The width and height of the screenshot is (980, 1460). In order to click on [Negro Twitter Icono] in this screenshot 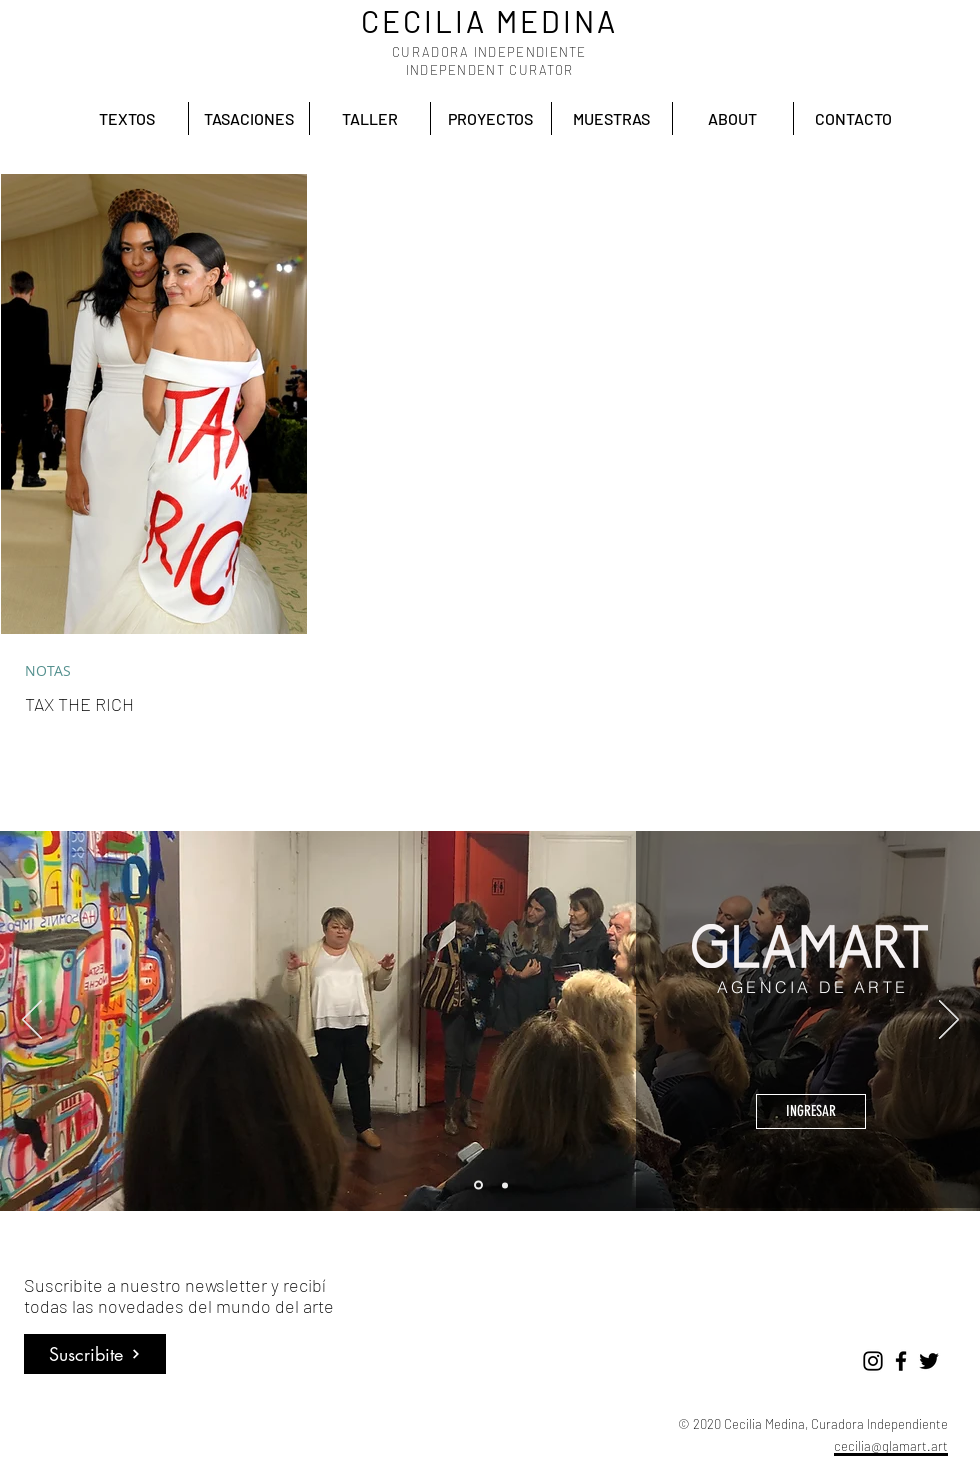, I will do `click(929, 1361)`.